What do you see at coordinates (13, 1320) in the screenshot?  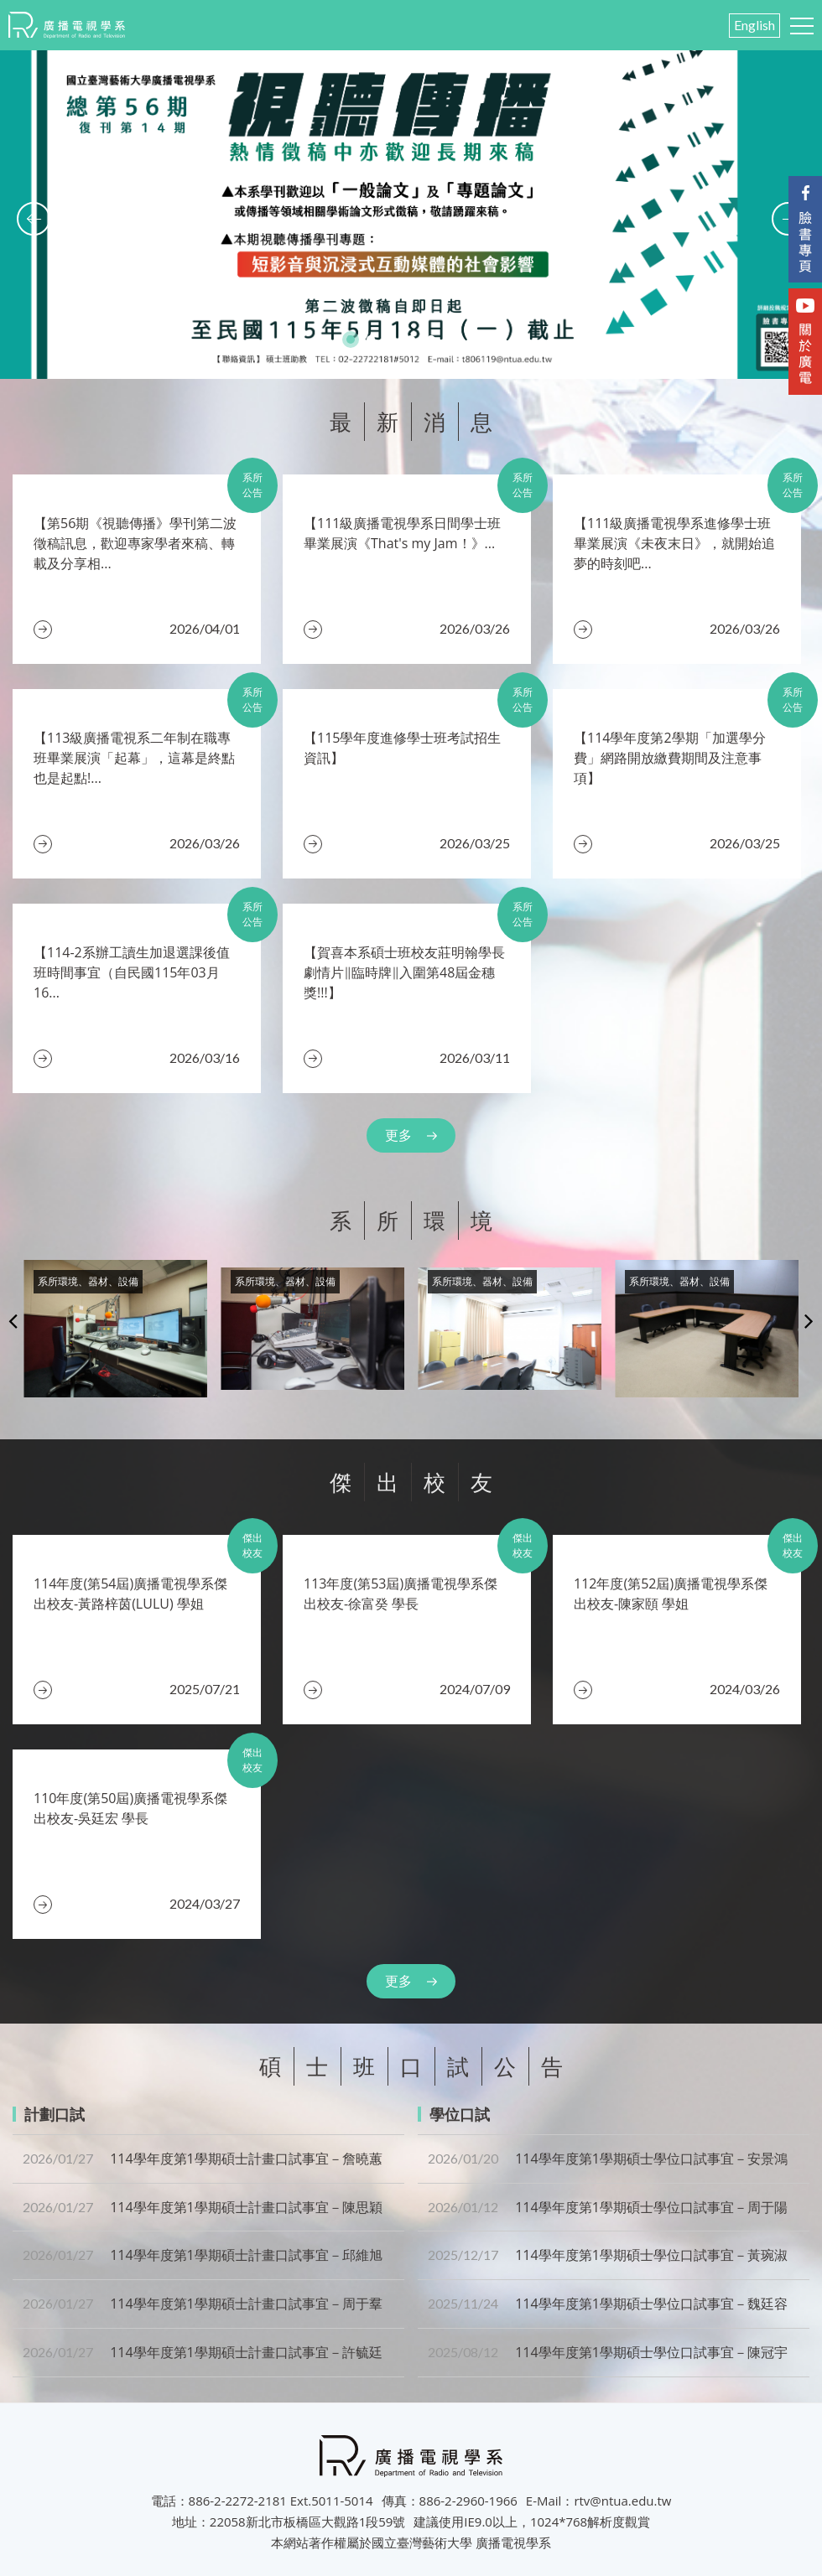 I see `Previous` at bounding box center [13, 1320].